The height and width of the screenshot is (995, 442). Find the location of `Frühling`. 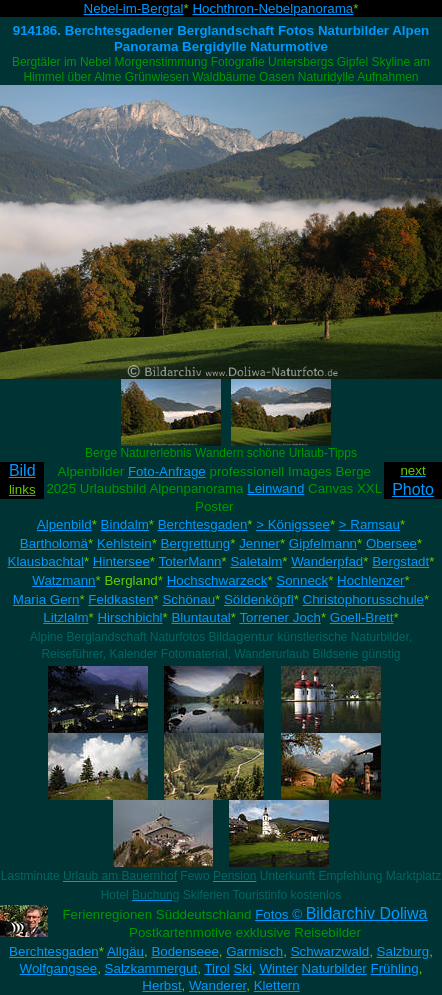

Frühling is located at coordinates (395, 968).